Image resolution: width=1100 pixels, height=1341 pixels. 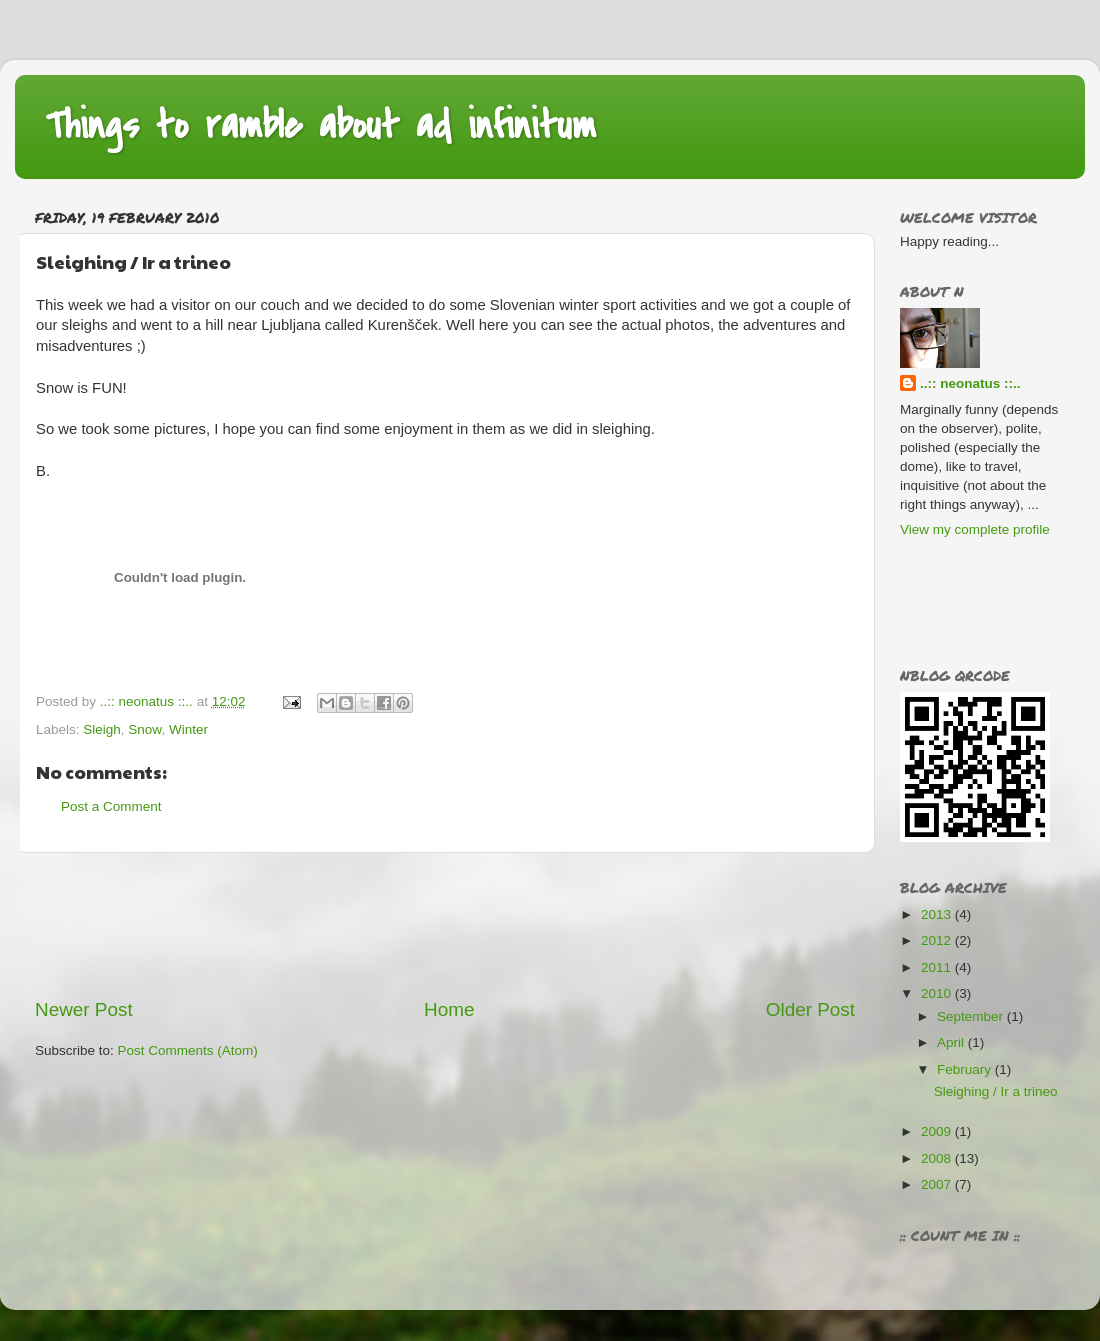 What do you see at coordinates (996, 1091) in the screenshot?
I see `Sleighing / Ir a trineo` at bounding box center [996, 1091].